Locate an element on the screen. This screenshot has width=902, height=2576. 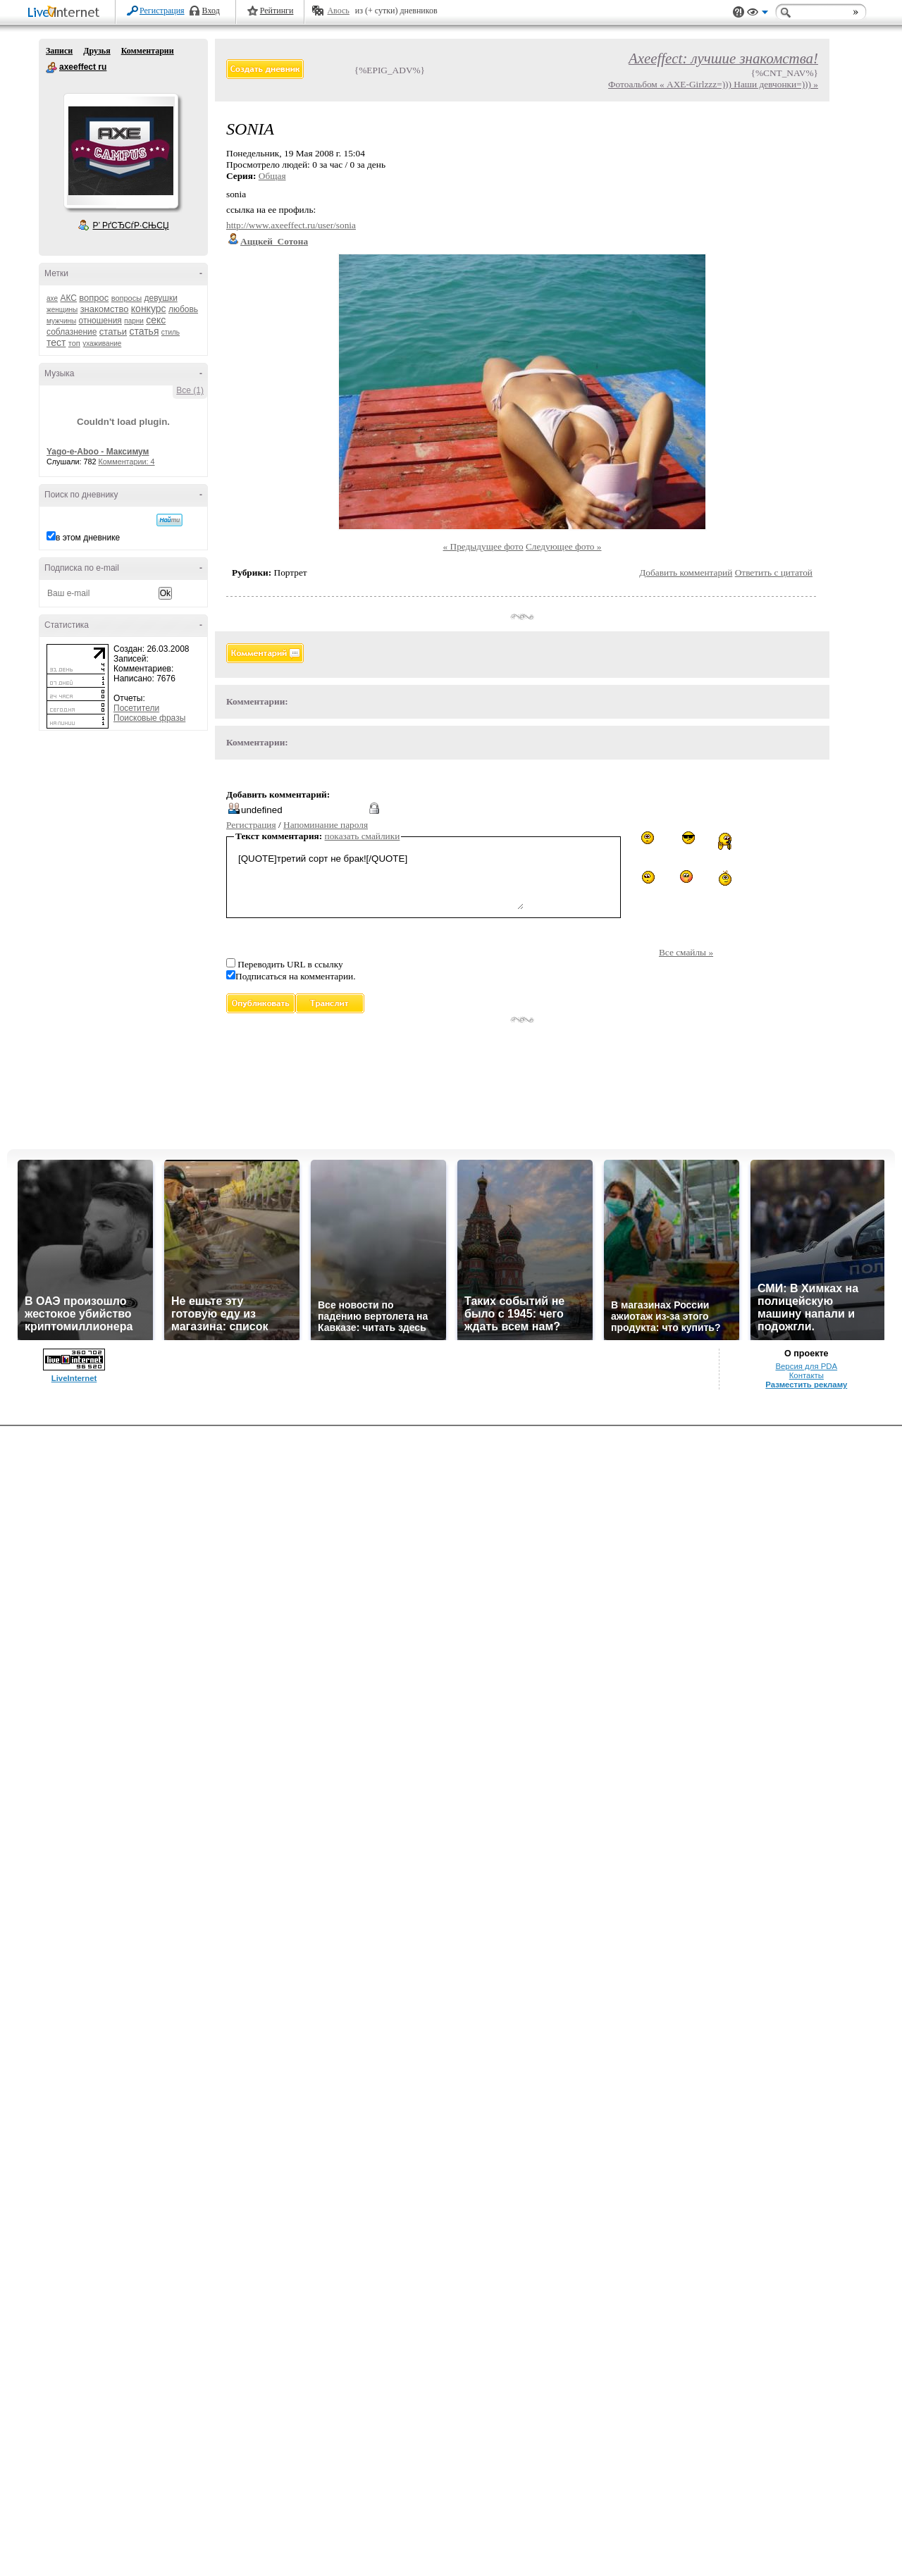
вопрос is located at coordinates (94, 297).